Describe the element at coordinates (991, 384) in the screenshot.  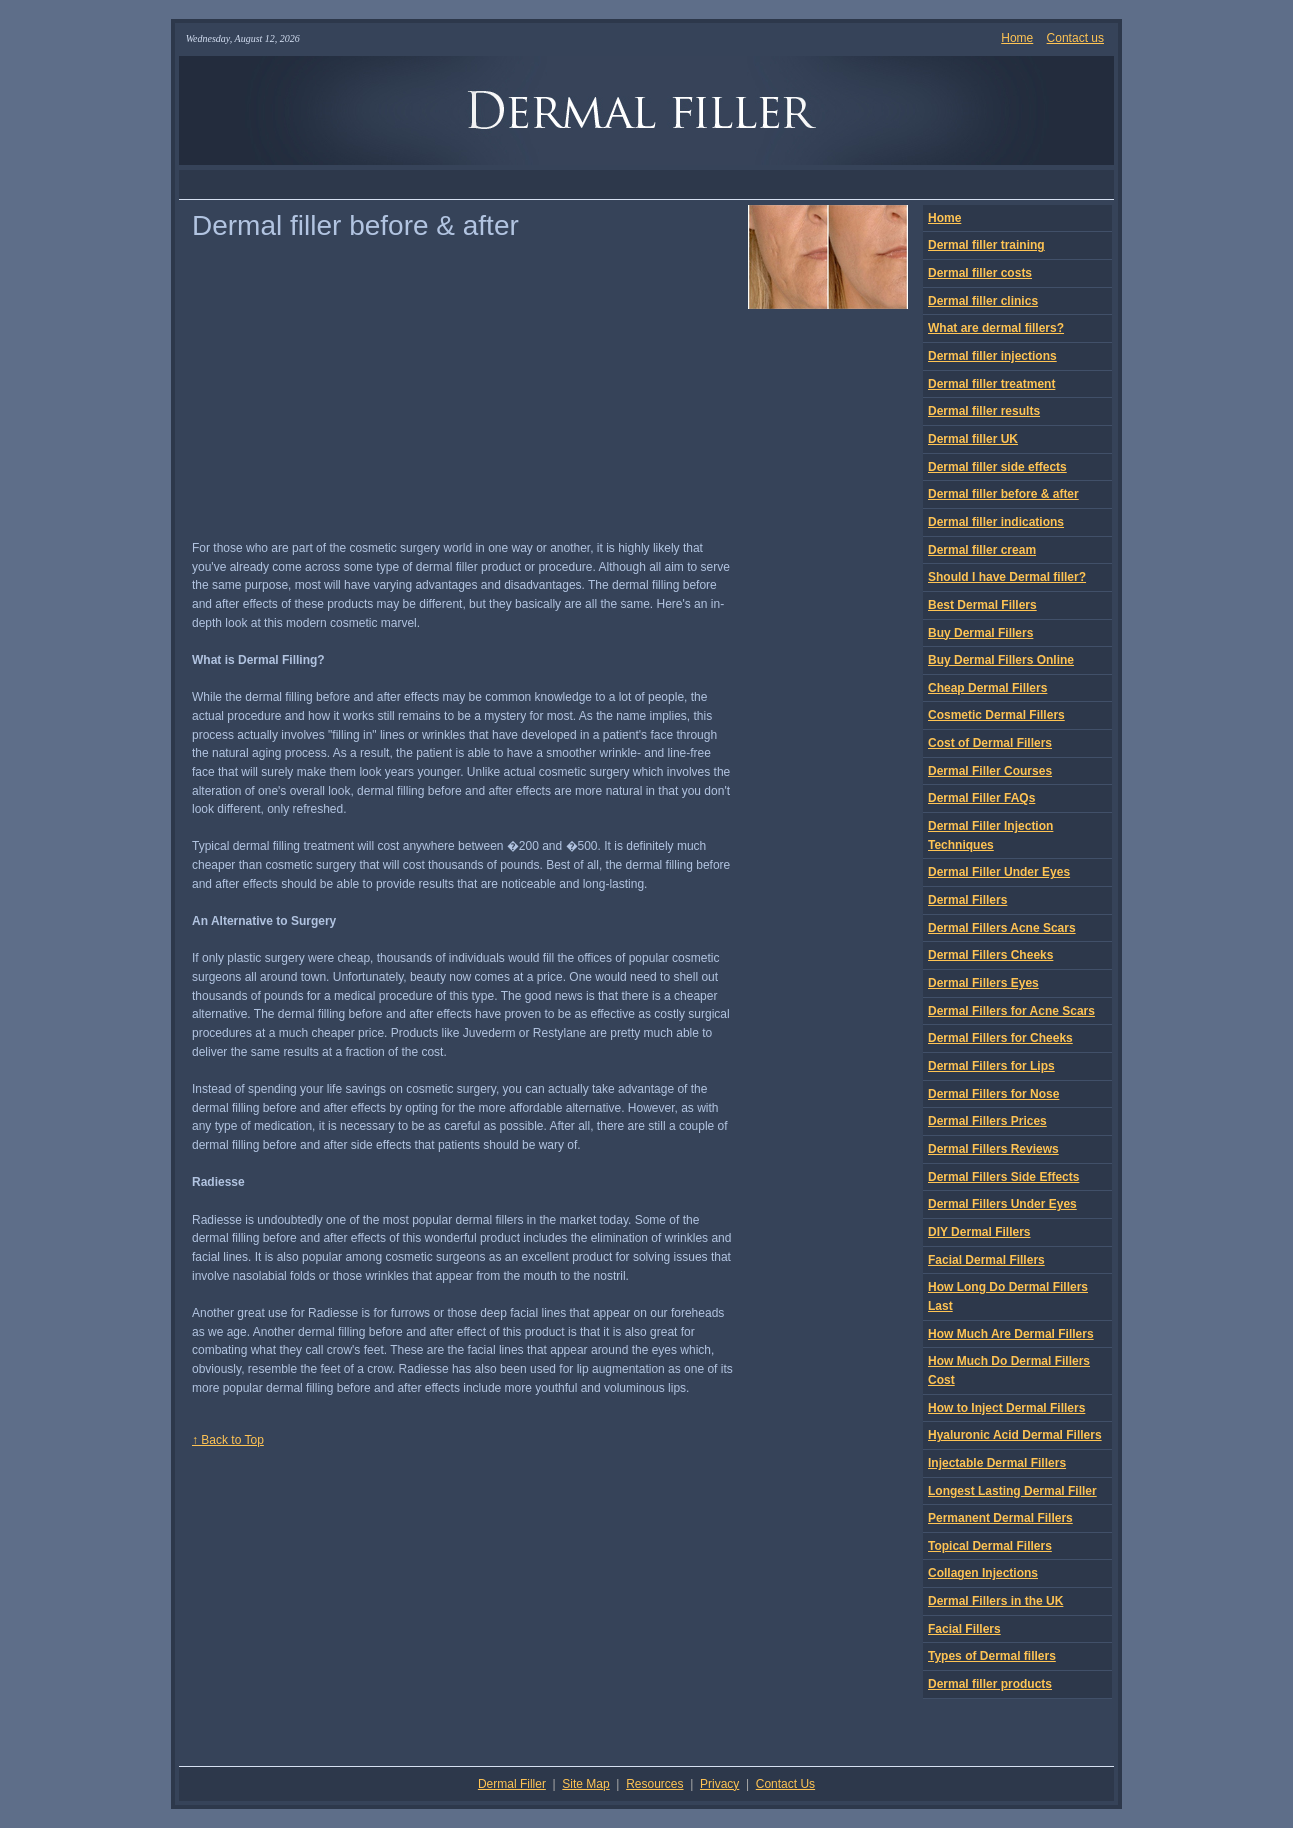
I see `Dermal filler treatment` at that location.